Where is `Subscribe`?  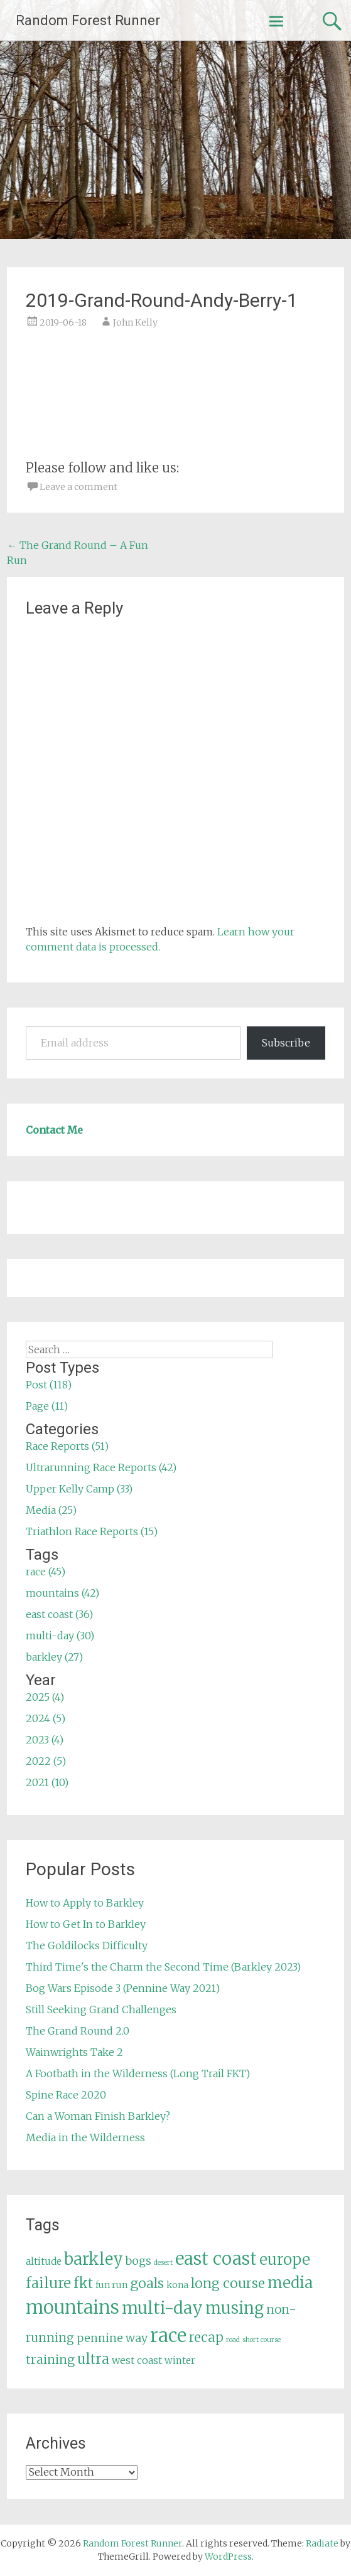
Subscribe is located at coordinates (286, 1042).